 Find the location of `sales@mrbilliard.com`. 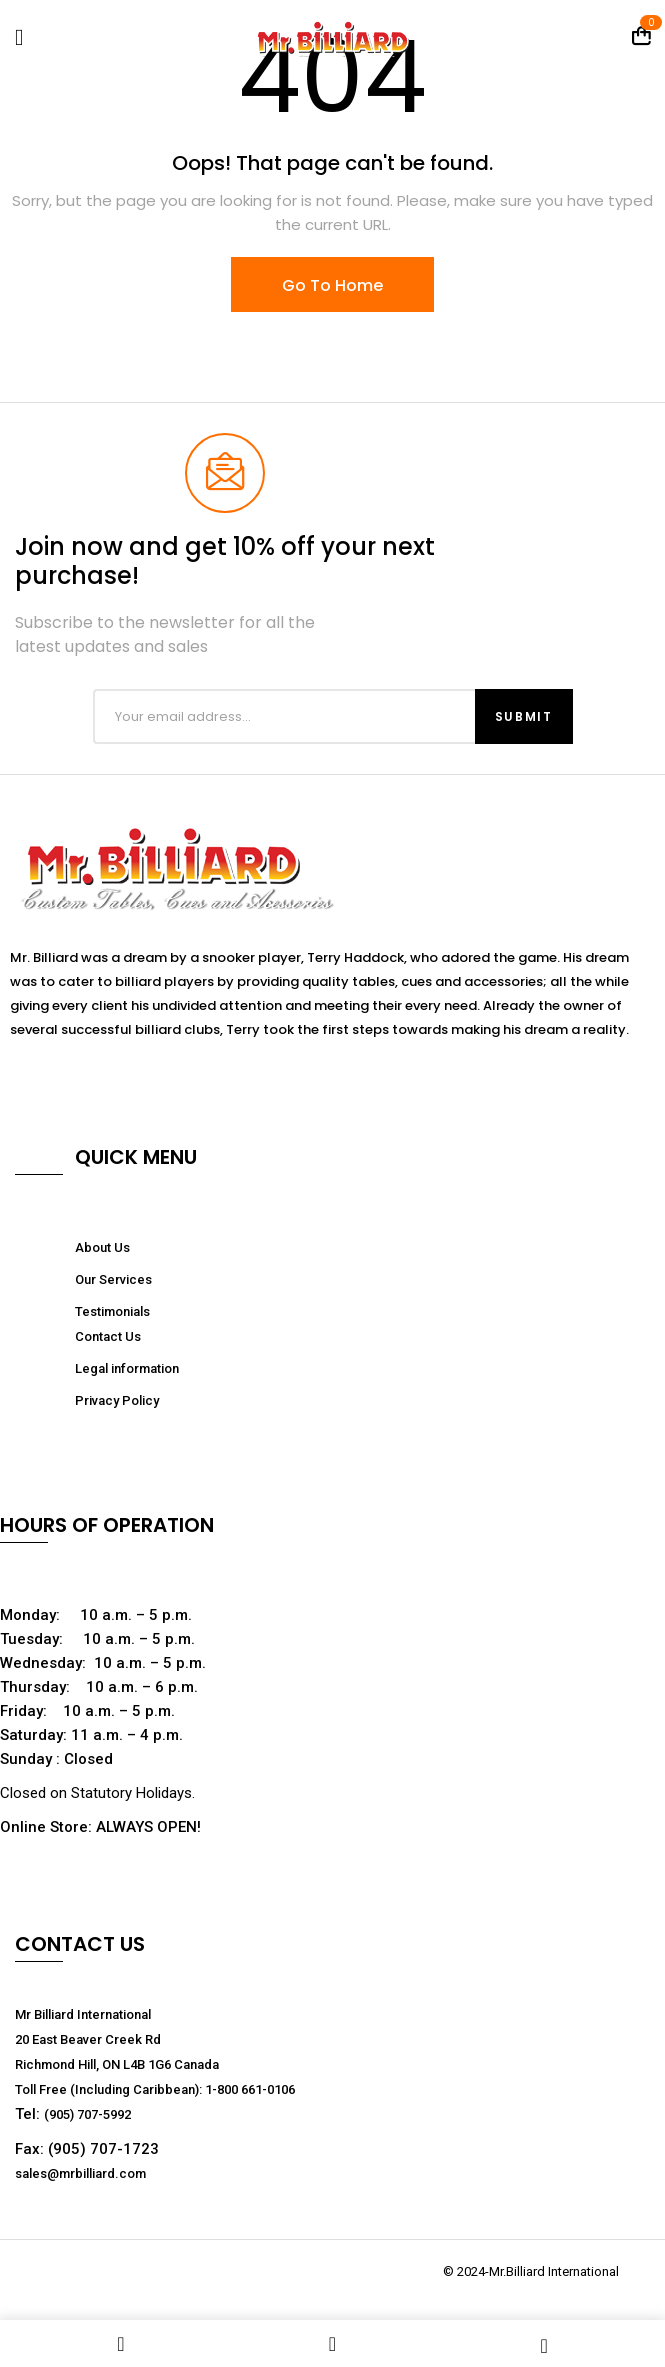

sales@mrbilliard.com is located at coordinates (80, 2173).